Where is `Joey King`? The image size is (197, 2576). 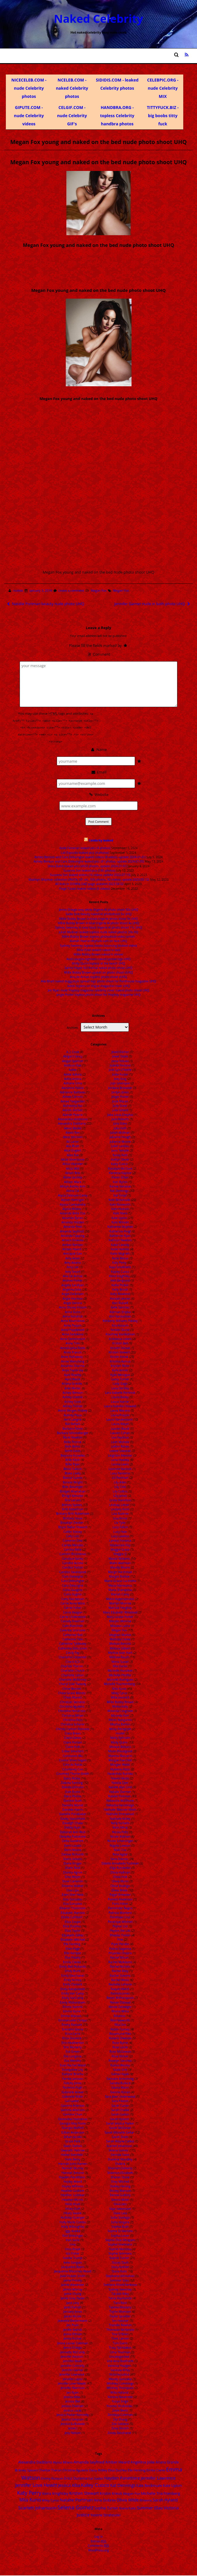 Joey King is located at coordinates (120, 1078).